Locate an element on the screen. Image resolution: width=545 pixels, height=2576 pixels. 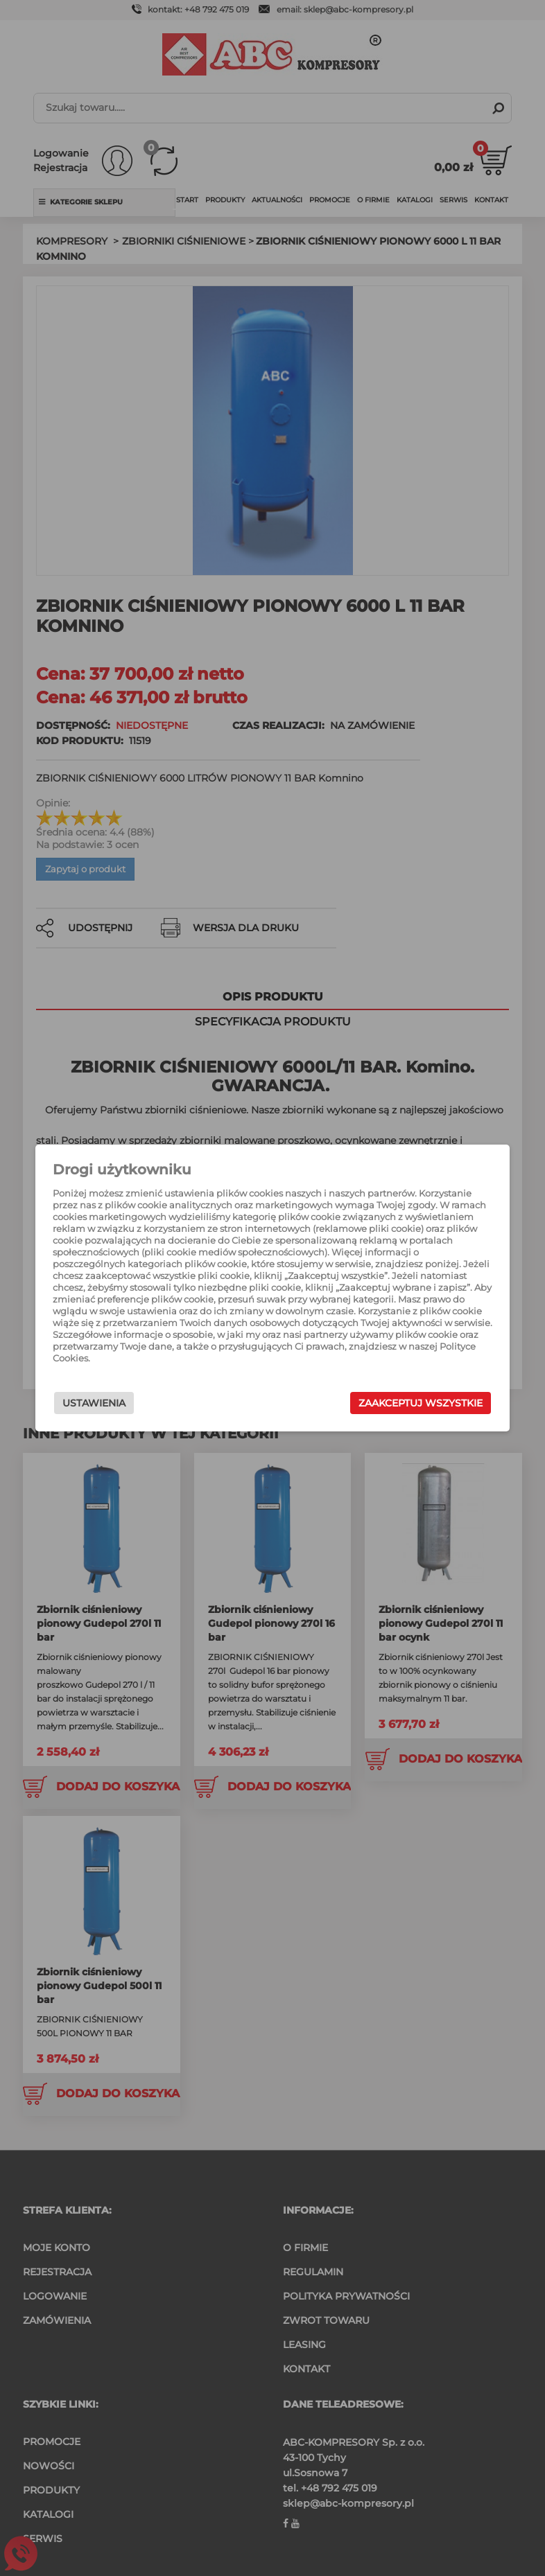
Zaakceptuj wszystkie is located at coordinates (401, 1403).